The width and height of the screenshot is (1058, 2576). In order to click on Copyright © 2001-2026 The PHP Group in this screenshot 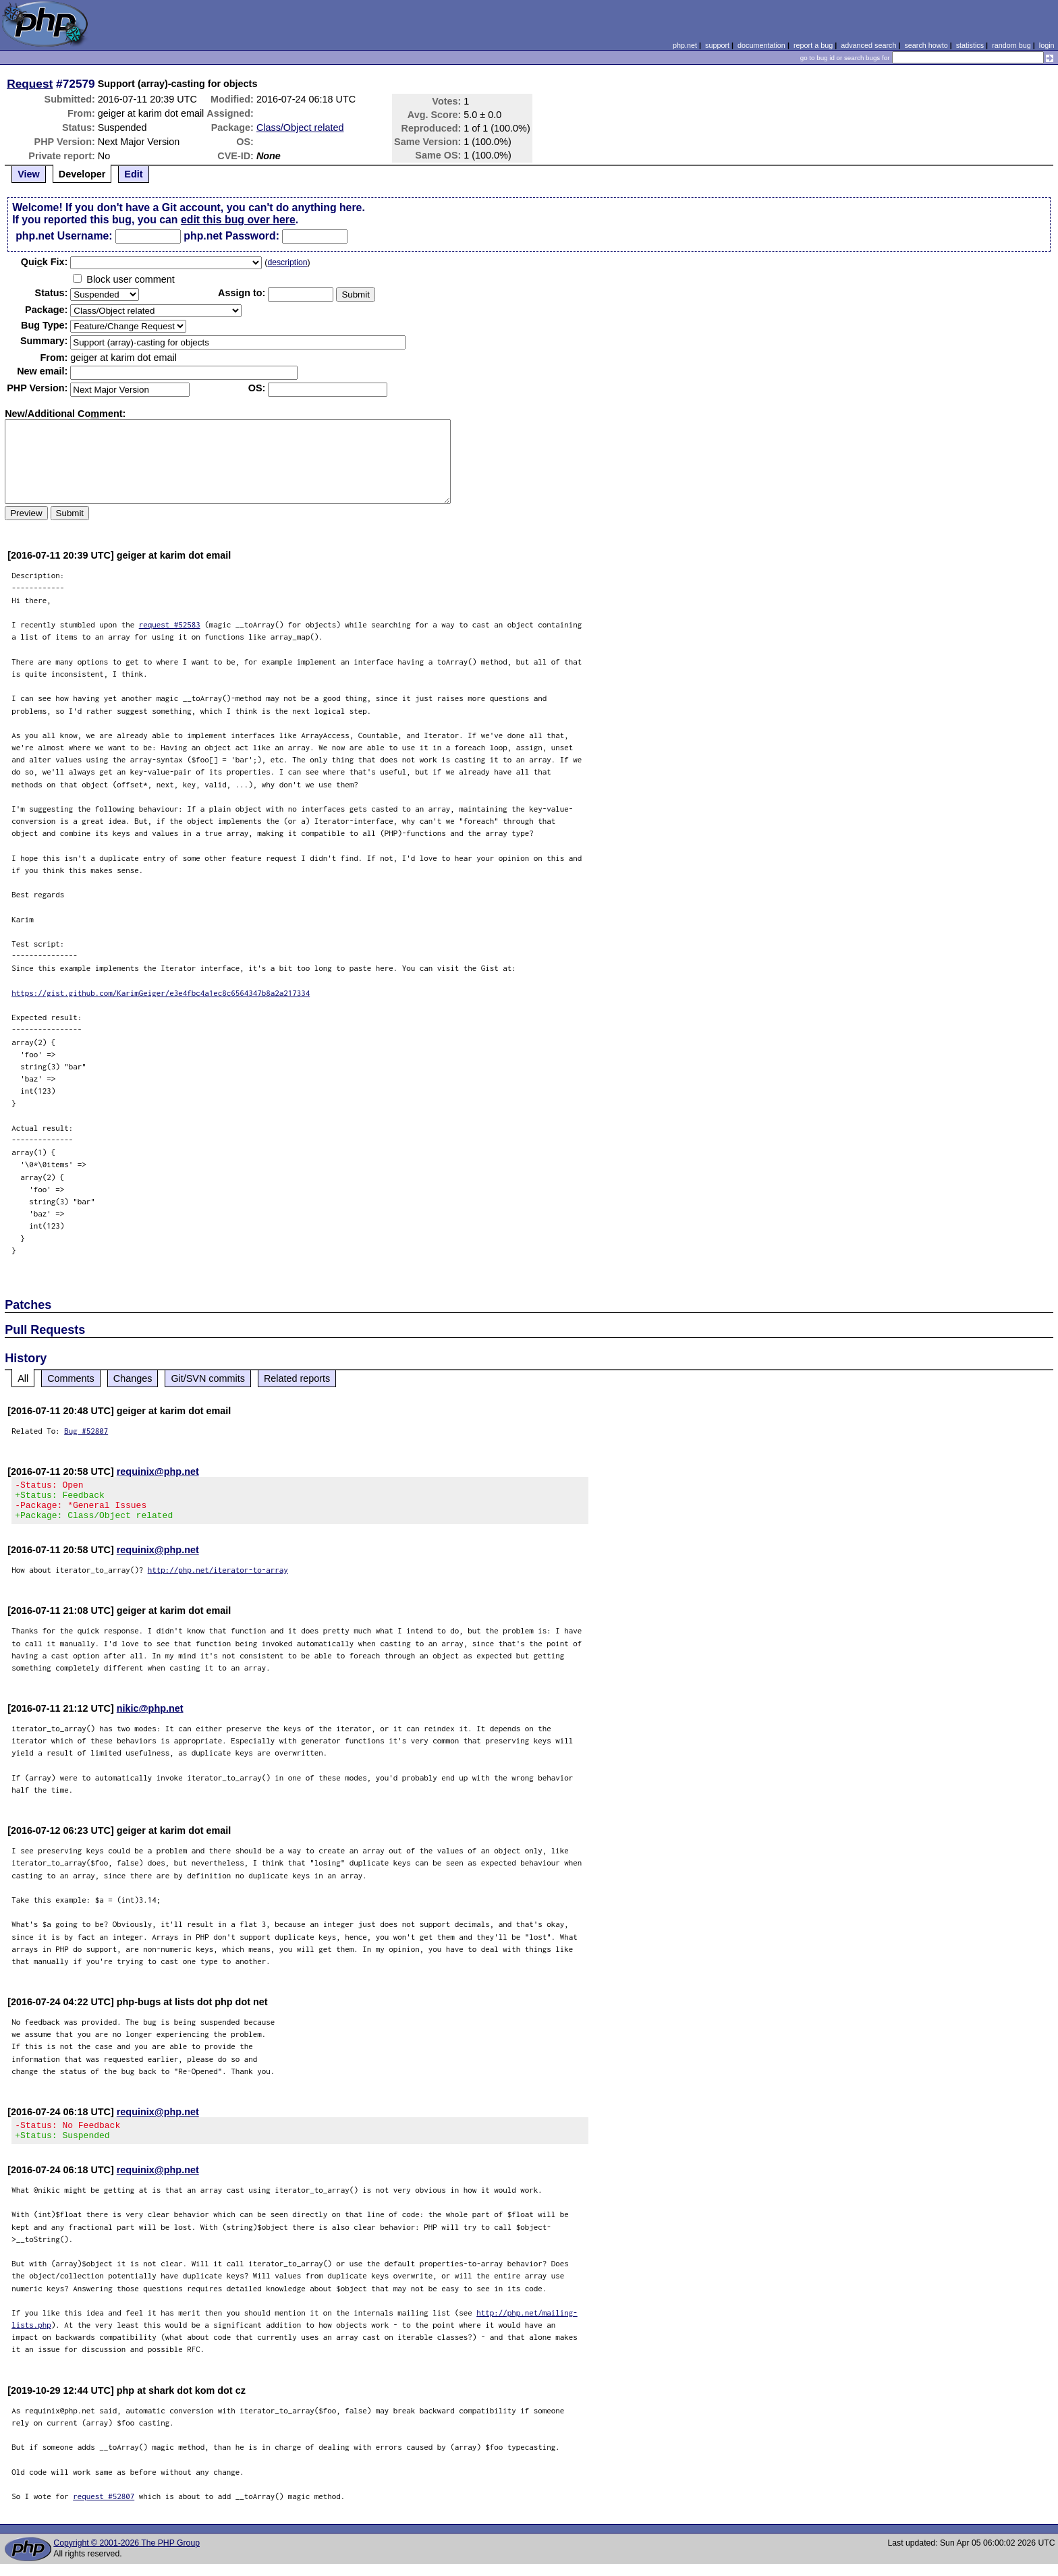, I will do `click(126, 2555)`.